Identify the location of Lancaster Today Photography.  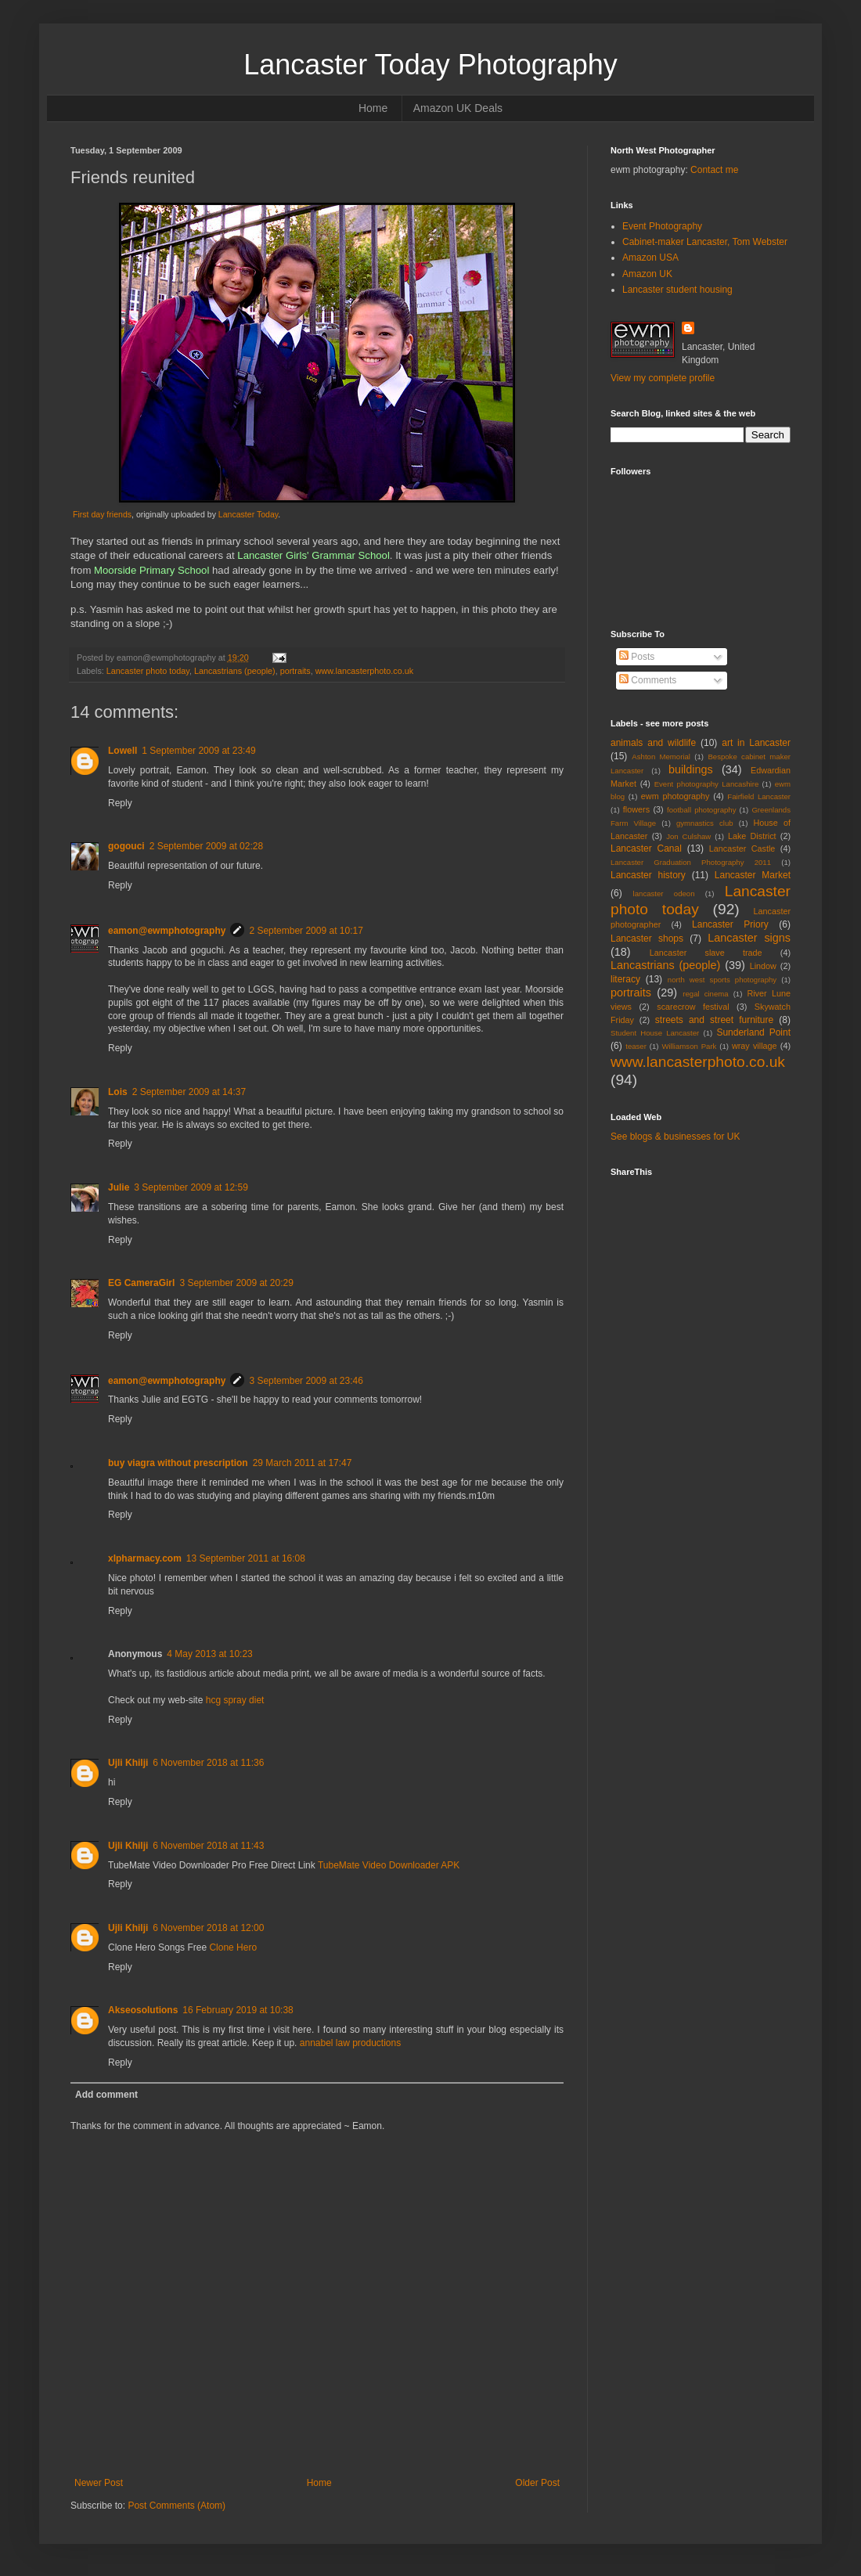
(430, 65).